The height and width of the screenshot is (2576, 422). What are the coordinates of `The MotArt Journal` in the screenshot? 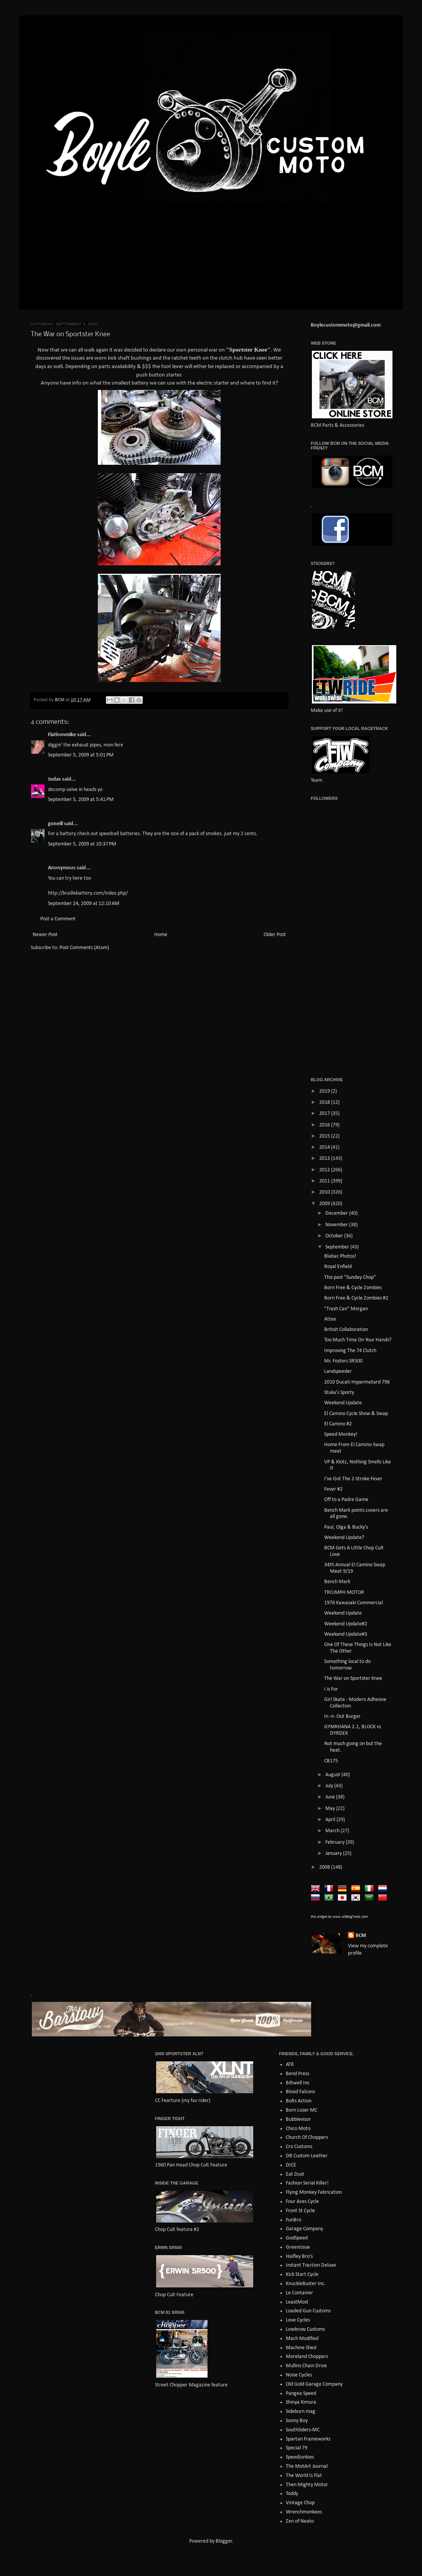 It's located at (307, 2466).